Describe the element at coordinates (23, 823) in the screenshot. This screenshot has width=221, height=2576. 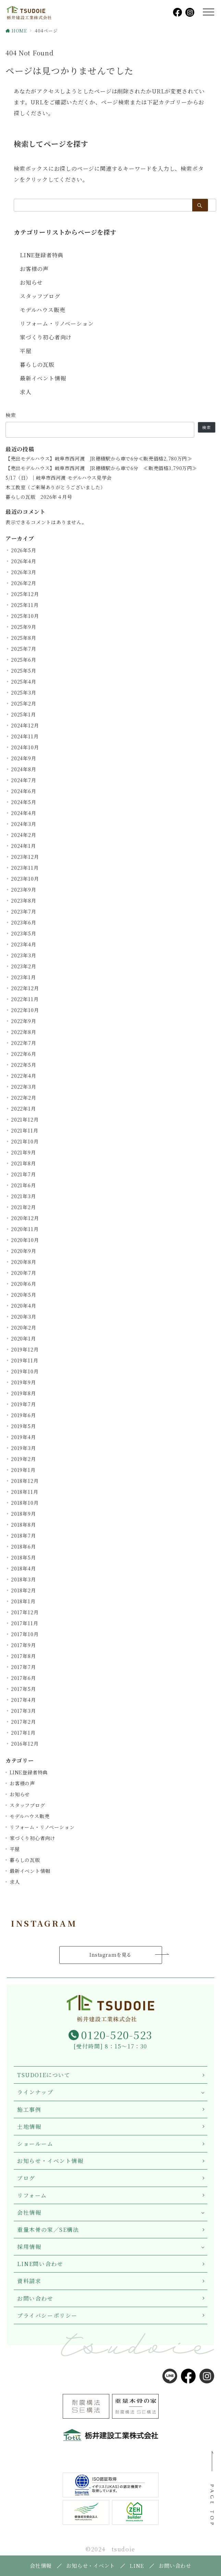
I see `2024年3月` at that location.